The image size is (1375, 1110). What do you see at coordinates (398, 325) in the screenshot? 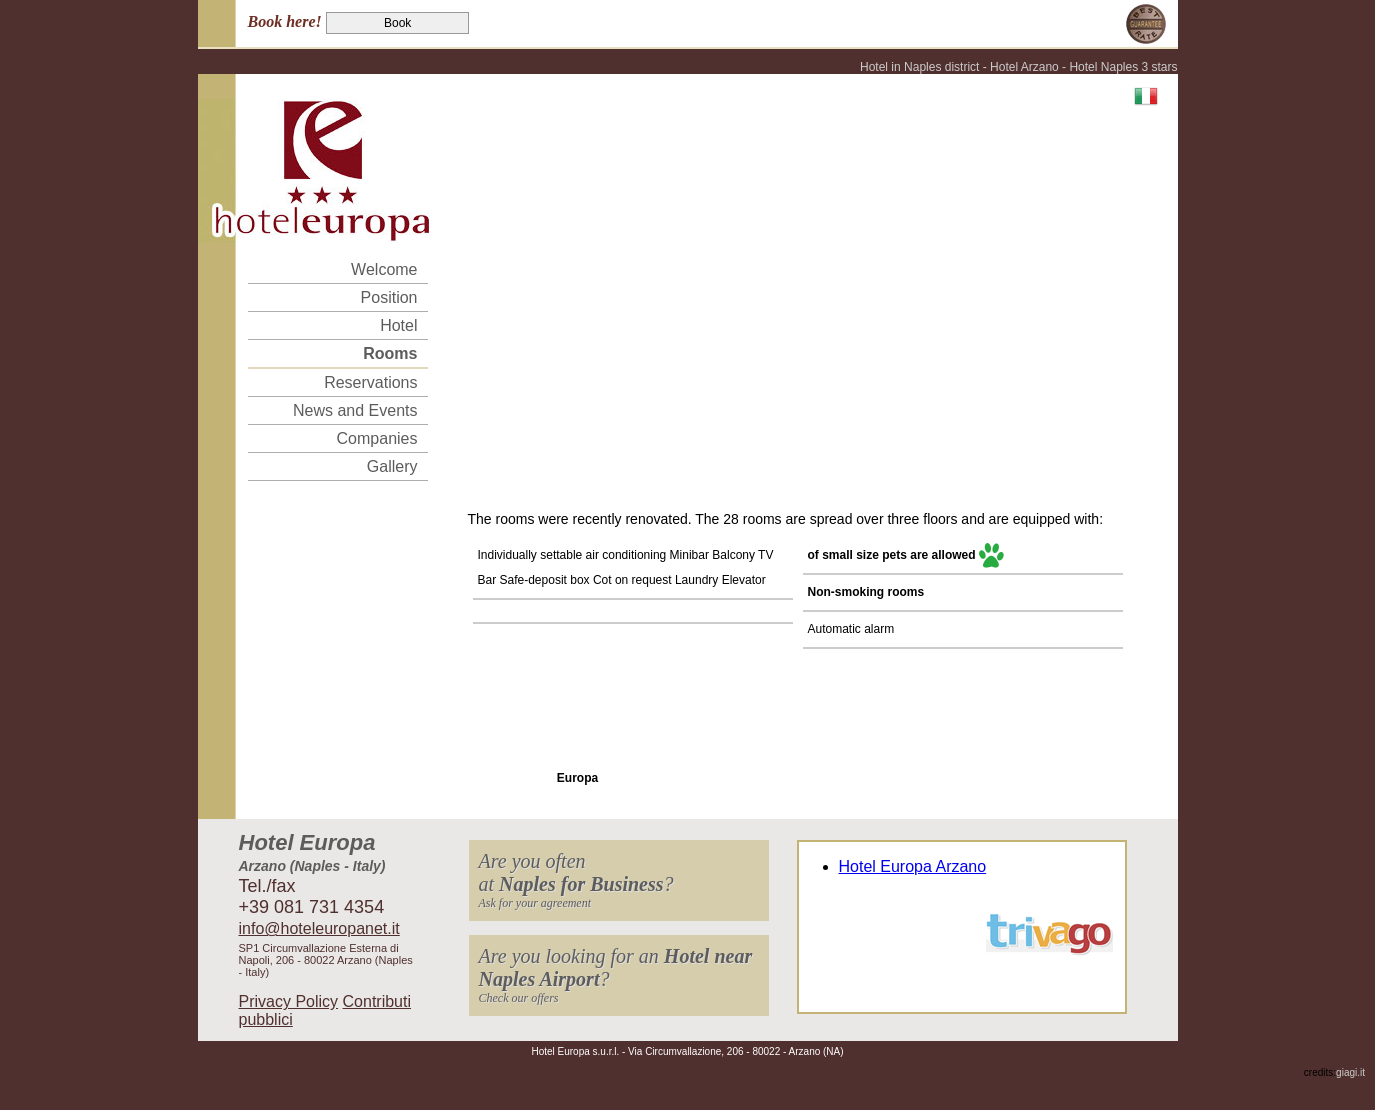
I see `Hotel` at bounding box center [398, 325].